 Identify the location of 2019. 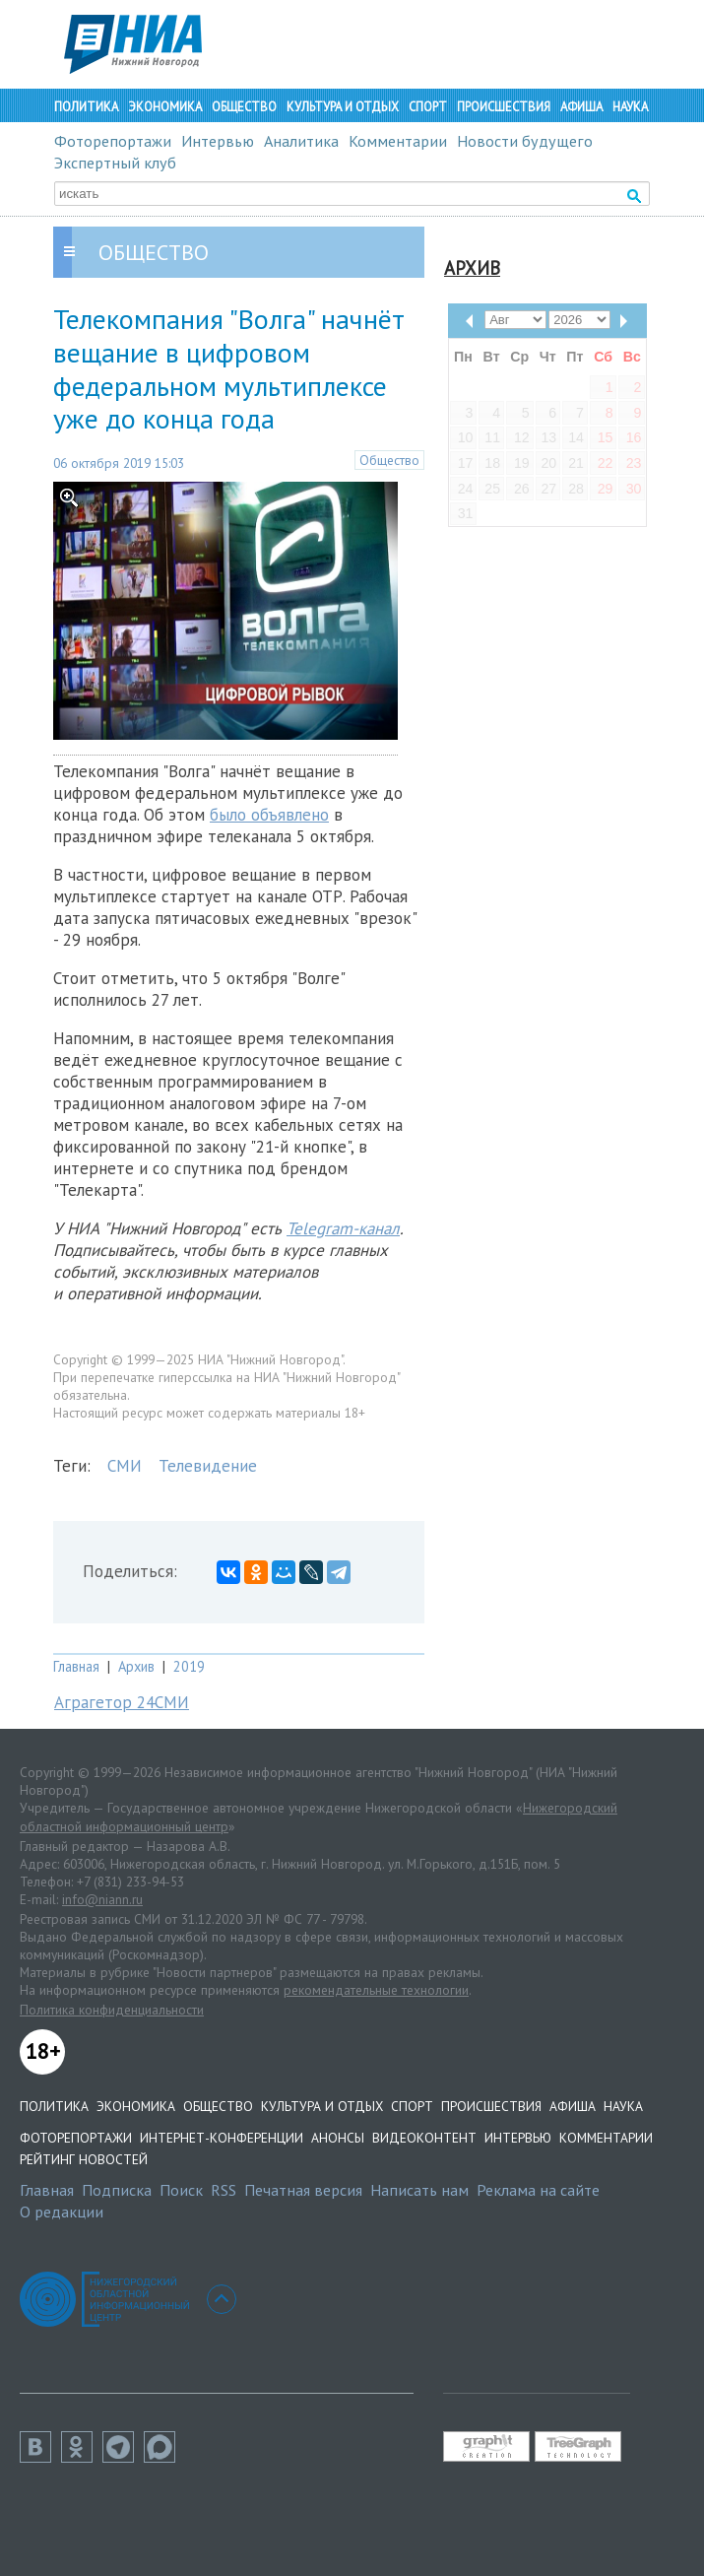
(189, 1666).